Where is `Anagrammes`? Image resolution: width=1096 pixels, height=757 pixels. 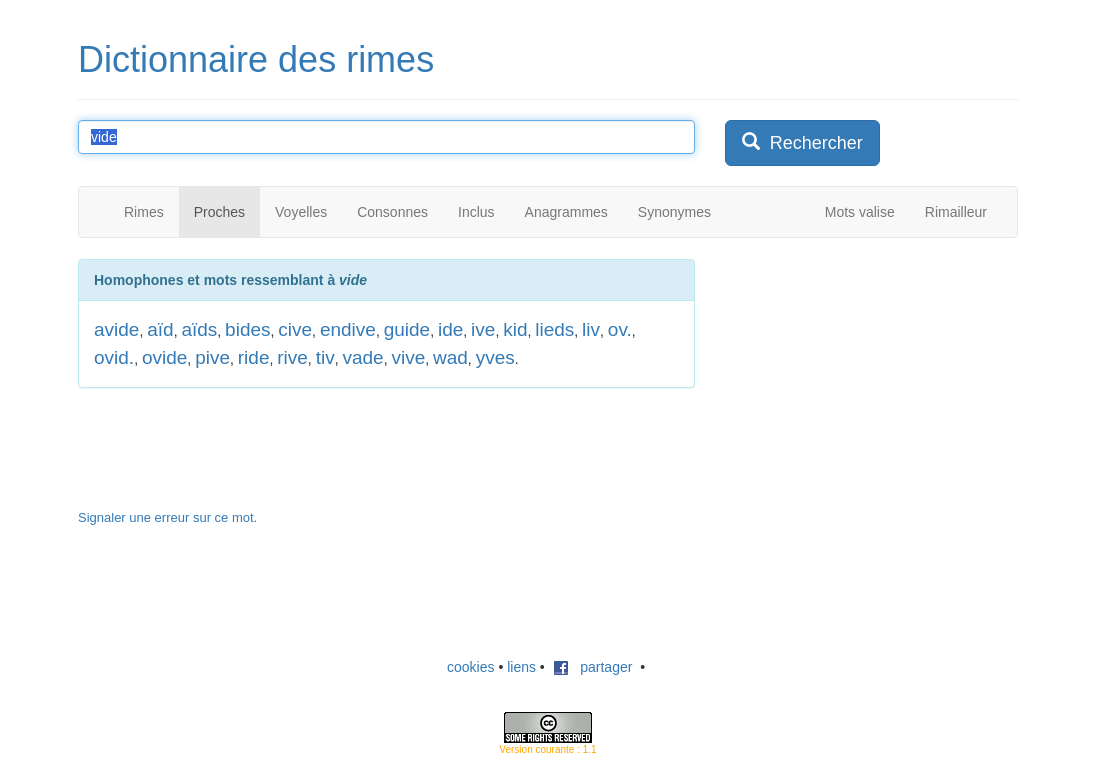
Anagrammes is located at coordinates (566, 212).